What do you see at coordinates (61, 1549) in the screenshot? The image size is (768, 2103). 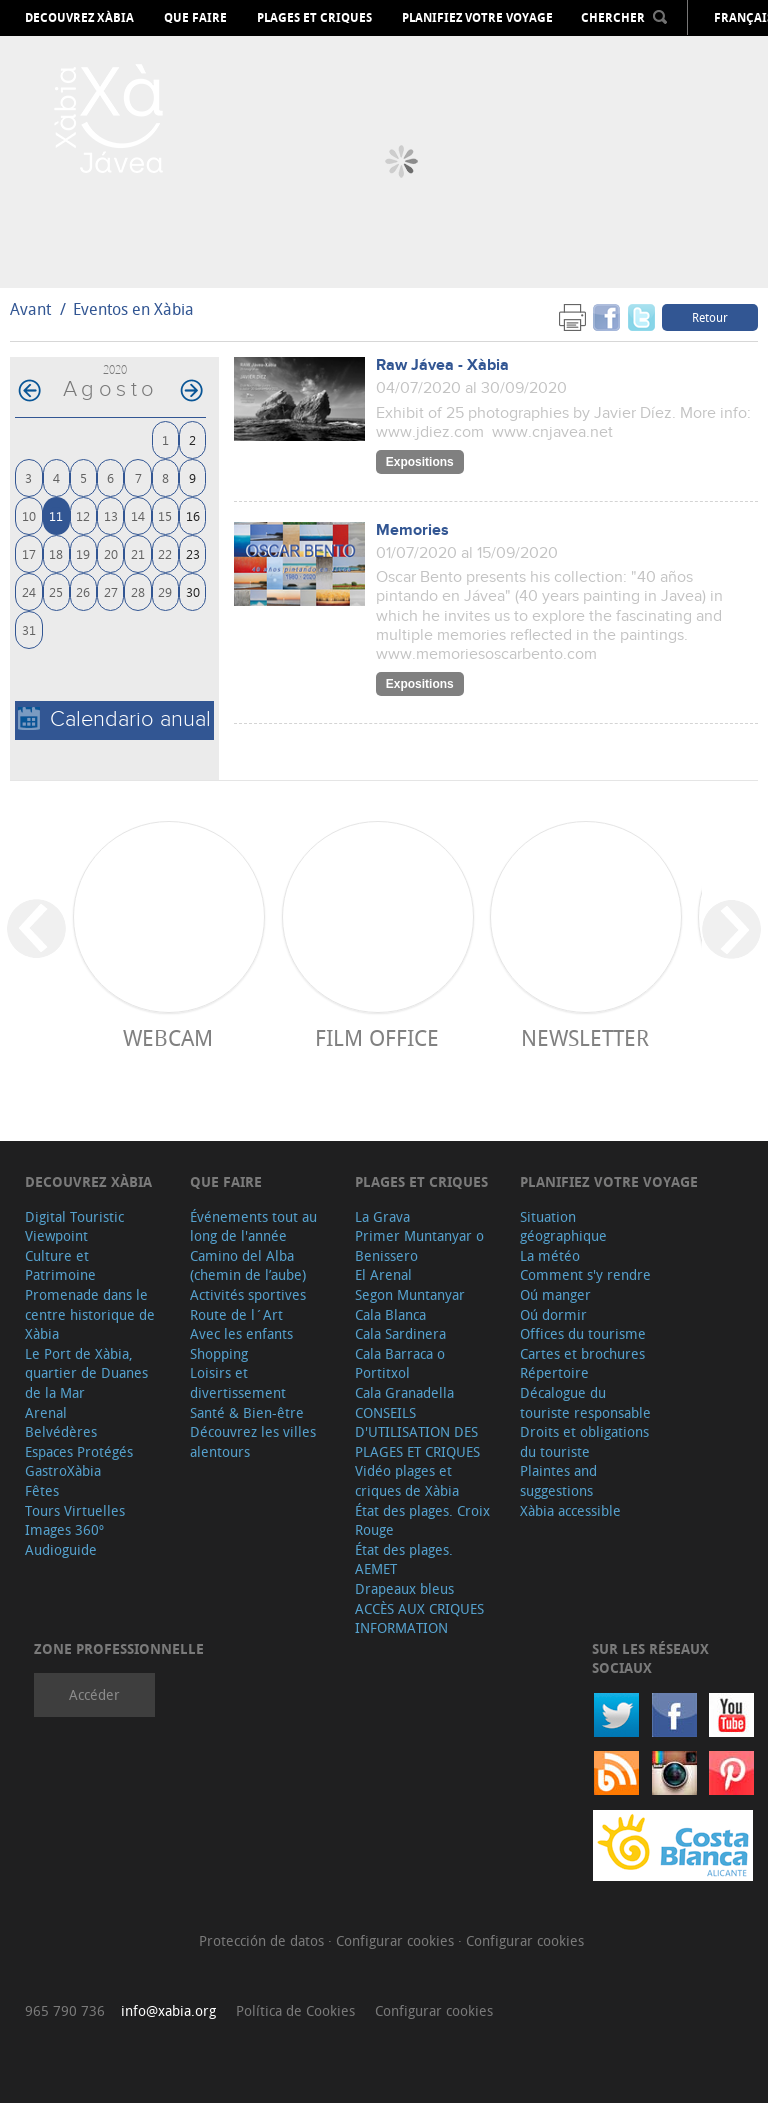 I see `Audioguide` at bounding box center [61, 1549].